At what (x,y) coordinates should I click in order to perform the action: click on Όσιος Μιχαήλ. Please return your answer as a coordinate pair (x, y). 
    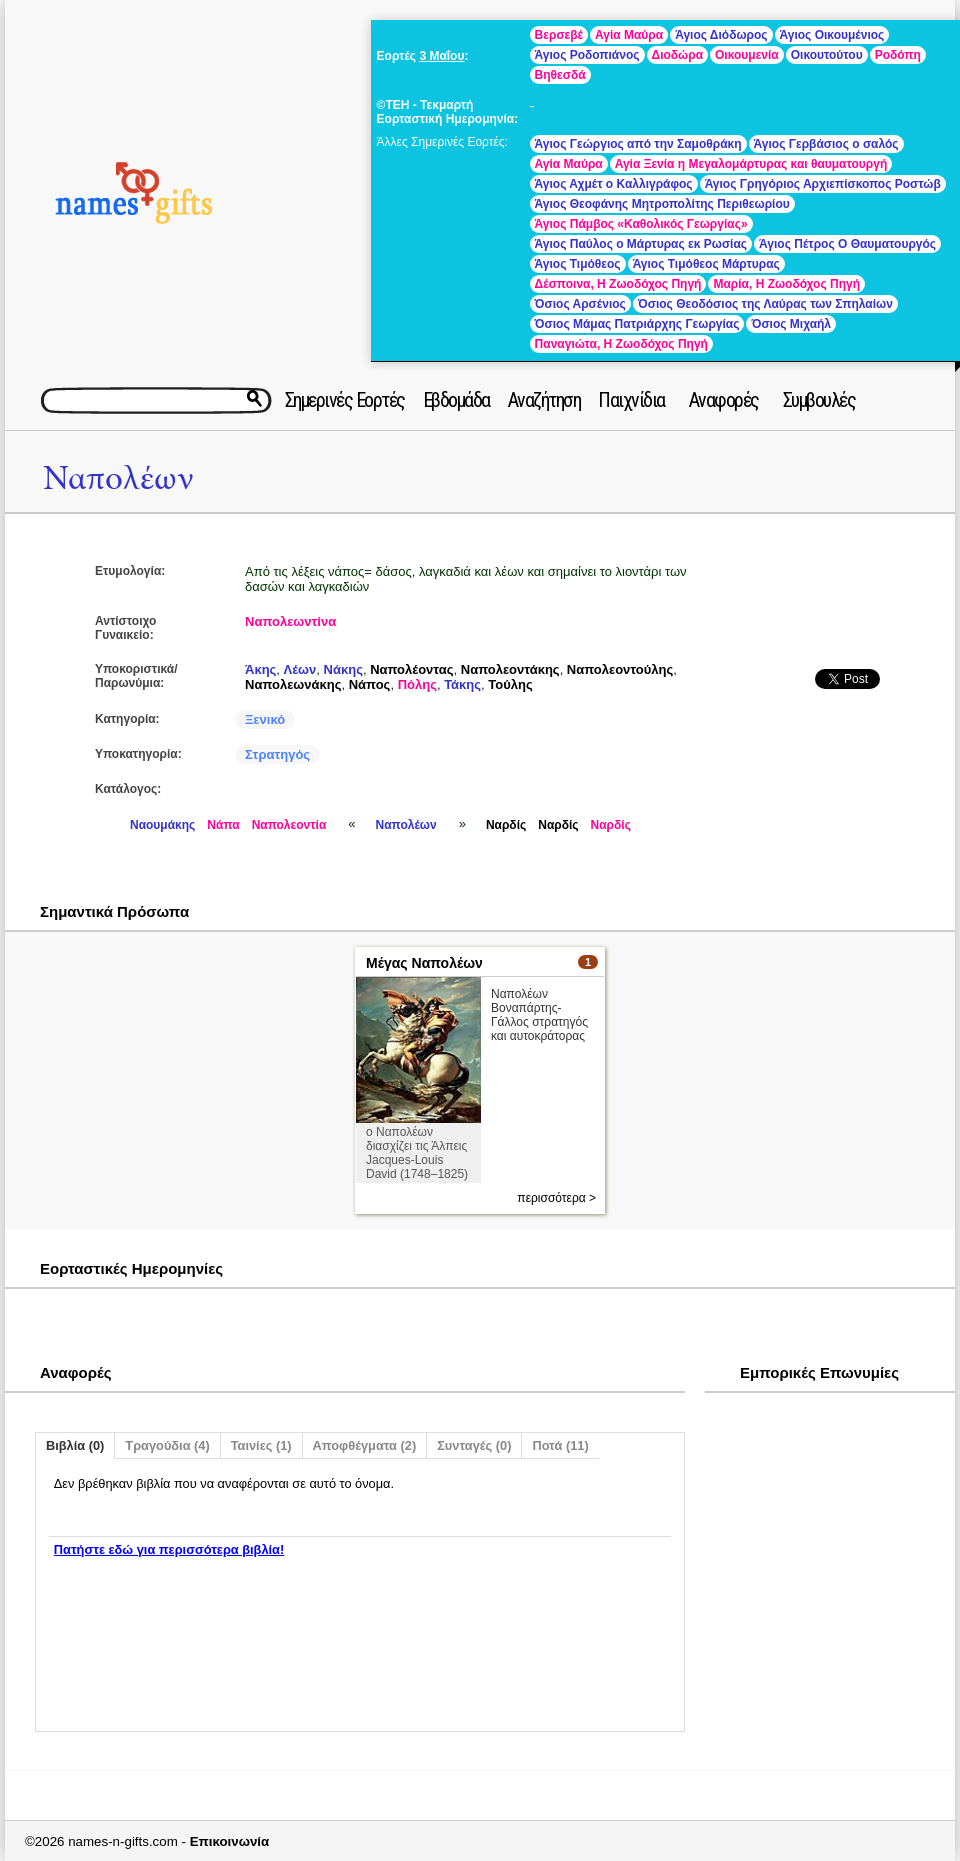
    Looking at the image, I should click on (791, 324).